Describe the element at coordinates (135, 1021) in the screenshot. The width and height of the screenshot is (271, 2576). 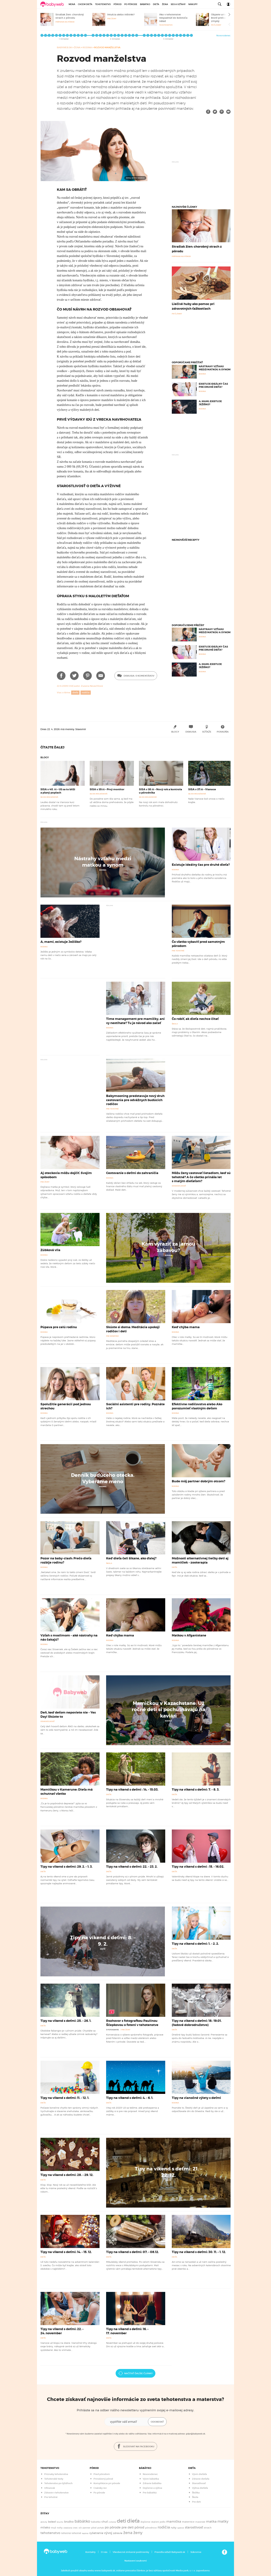
I see `Time management pre mamičky, ani vy nestíhate? Tu je návod ako začať` at that location.